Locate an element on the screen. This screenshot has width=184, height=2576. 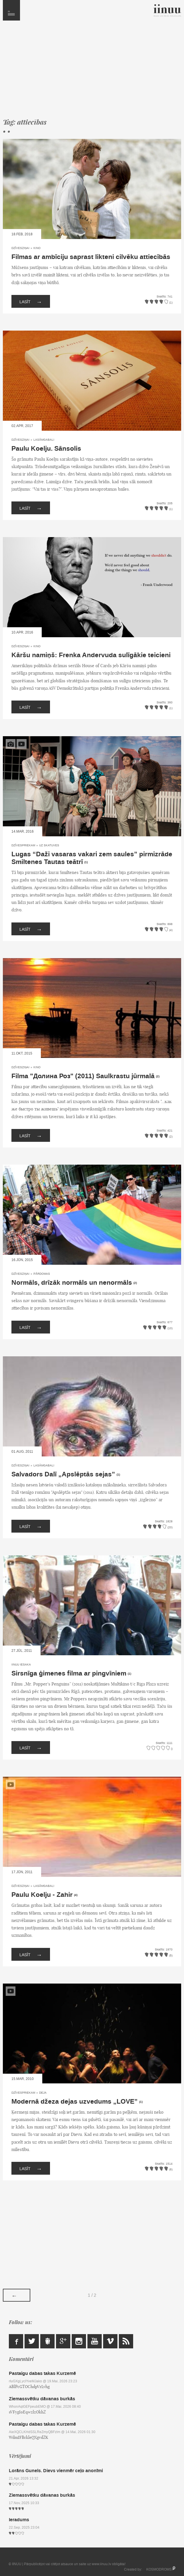
Deja is located at coordinates (43, 2093).